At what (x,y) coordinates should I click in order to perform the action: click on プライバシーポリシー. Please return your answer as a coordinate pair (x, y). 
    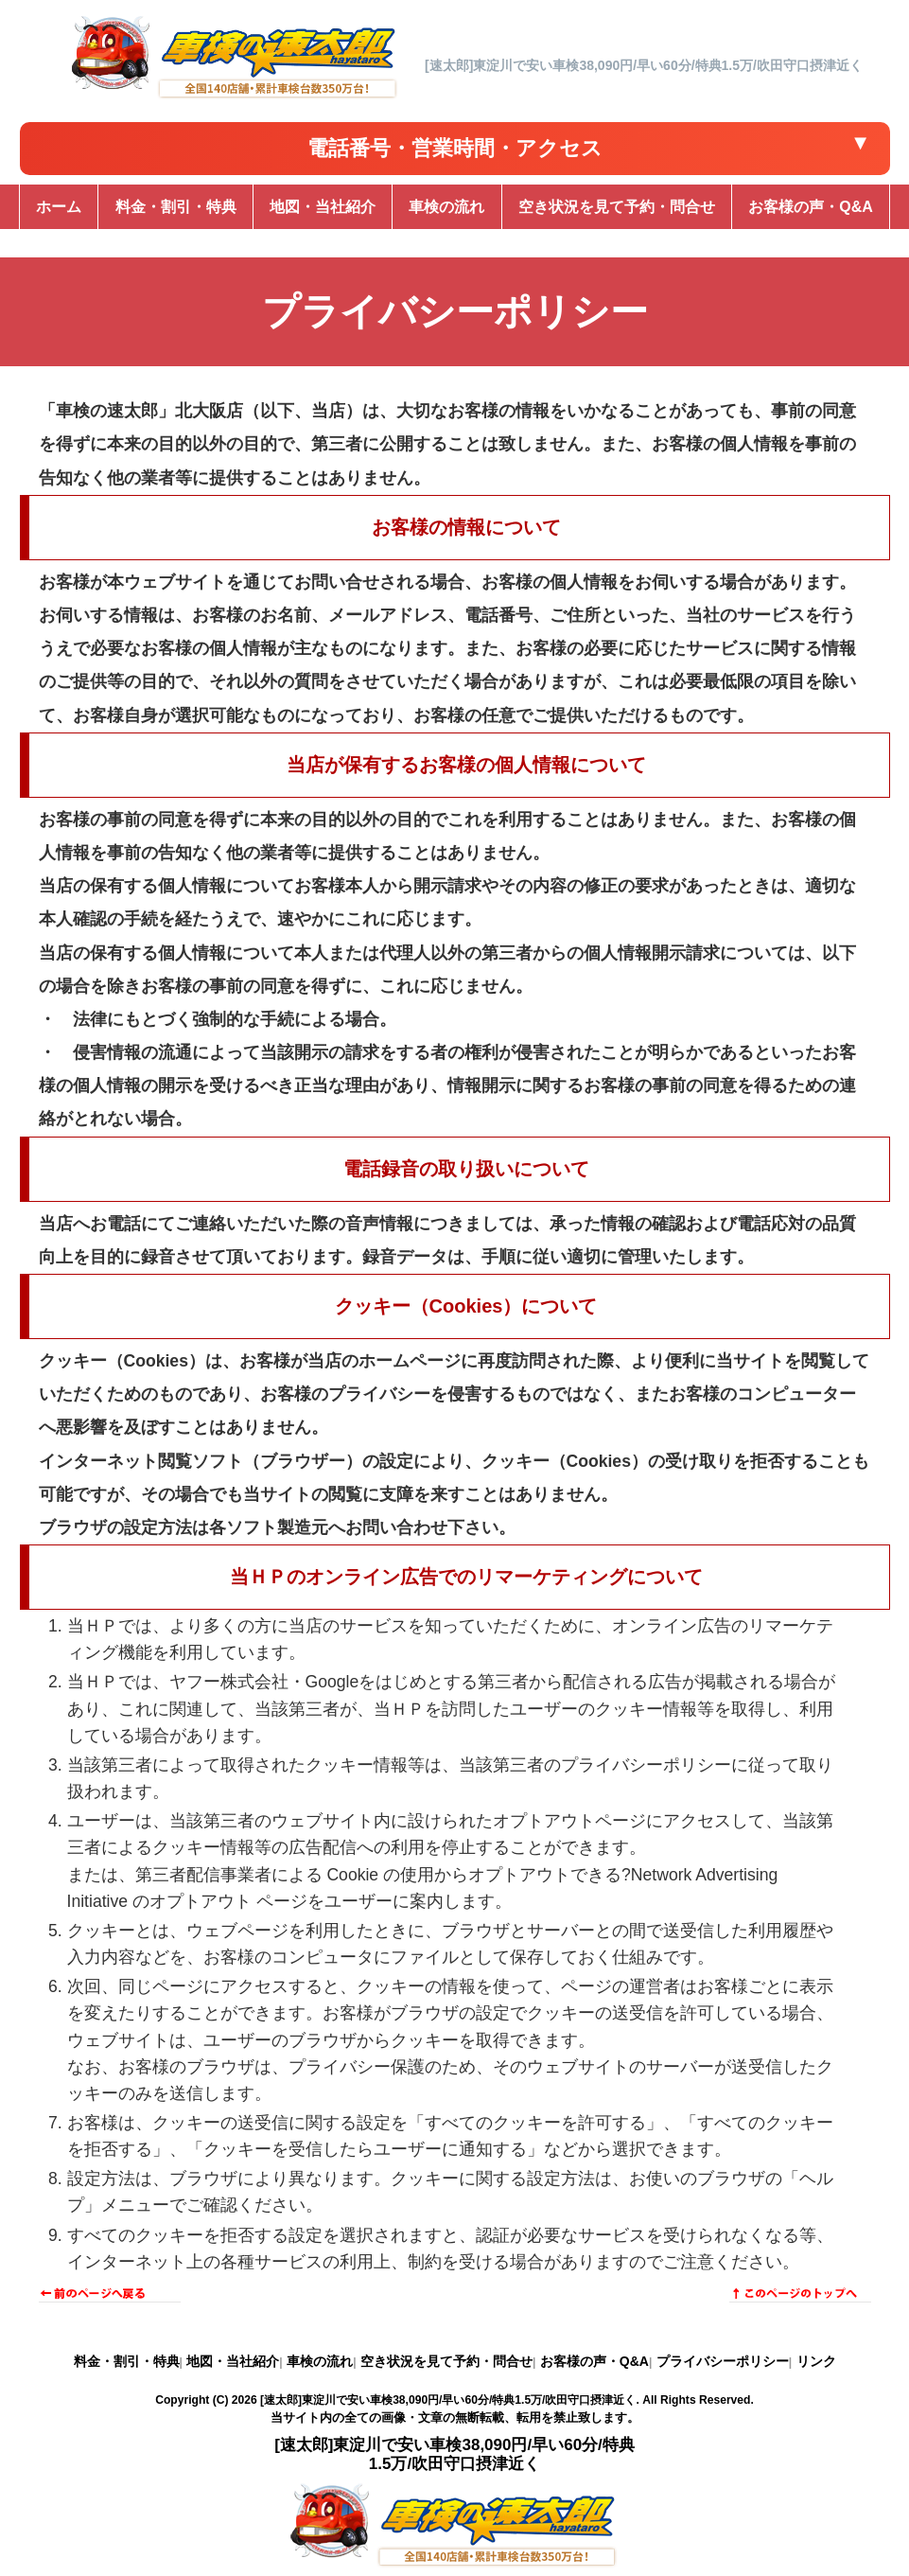
    Looking at the image, I should click on (722, 2361).